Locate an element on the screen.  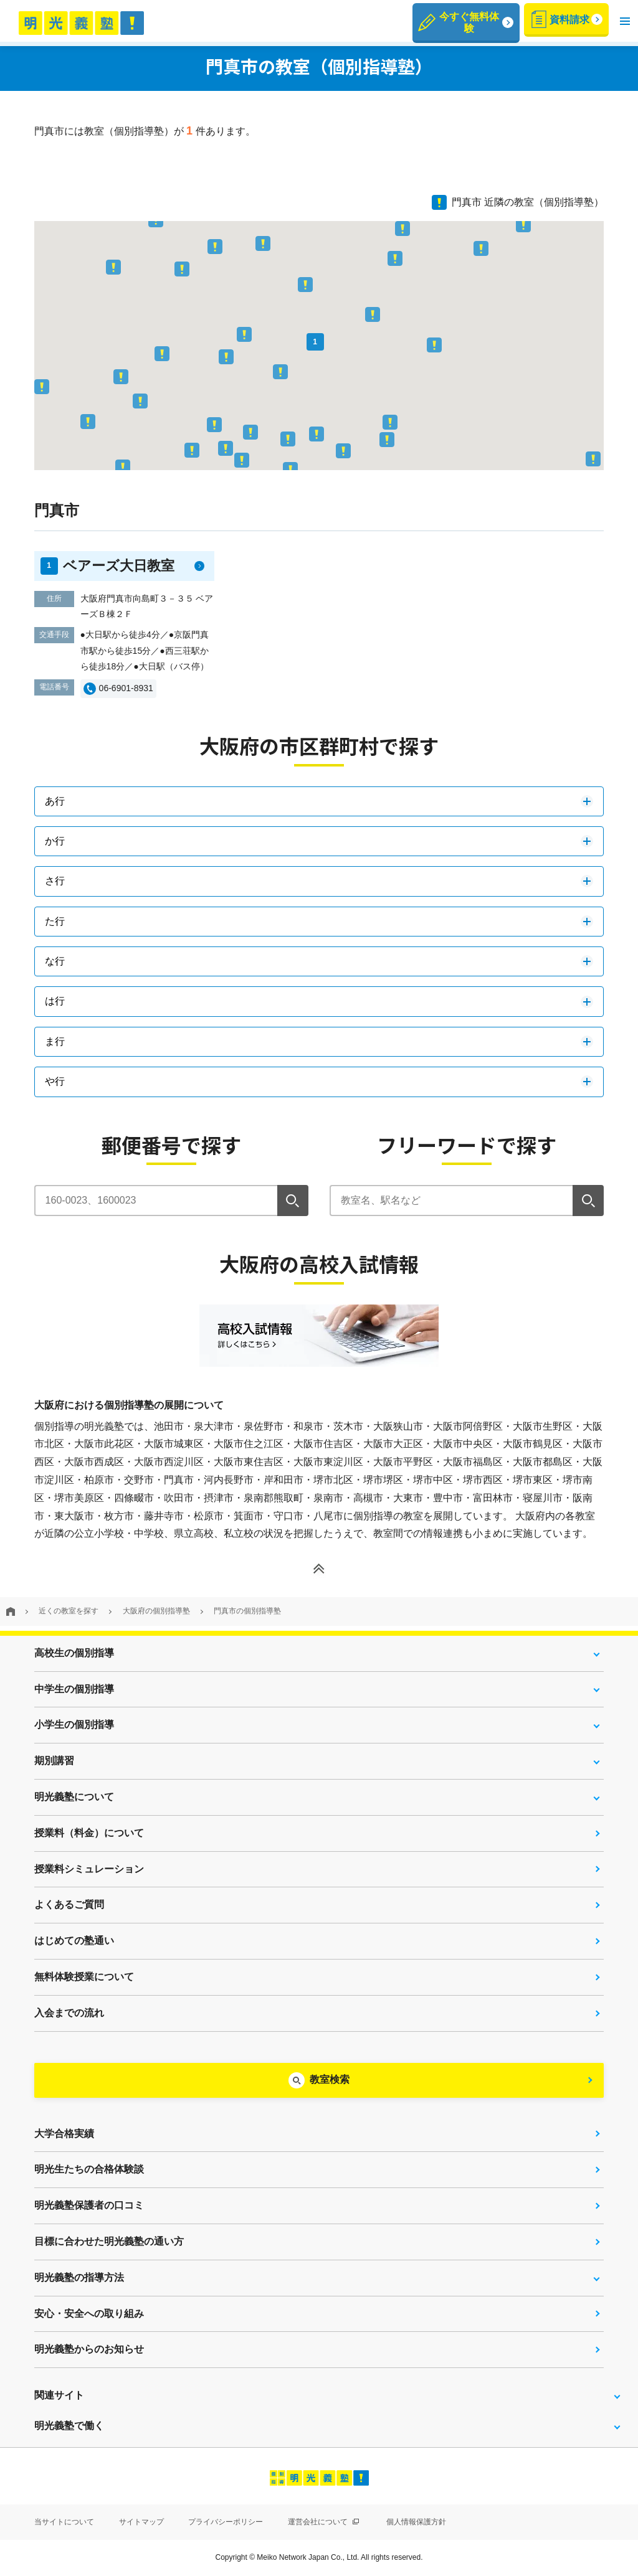
運営会社について is located at coordinates (323, 2521).